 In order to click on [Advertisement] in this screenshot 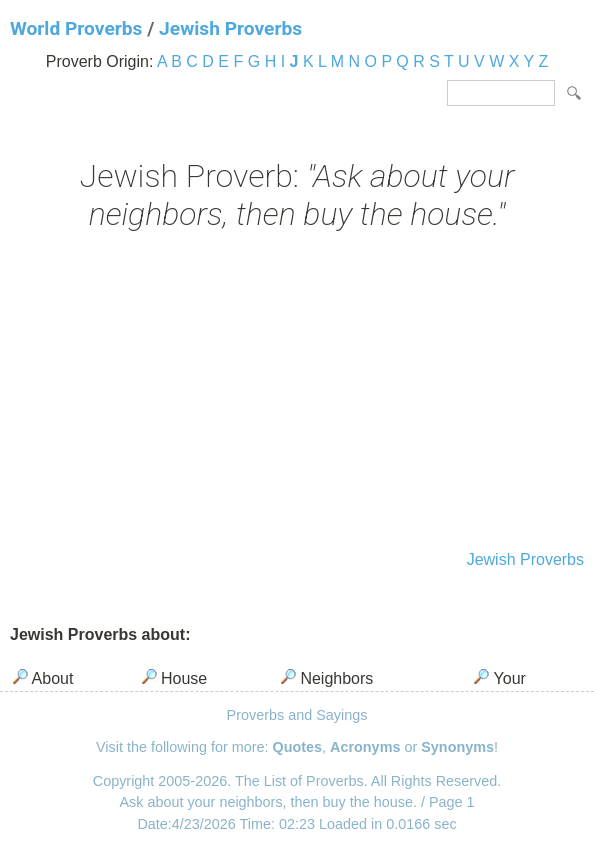, I will do `click(297, 393)`.